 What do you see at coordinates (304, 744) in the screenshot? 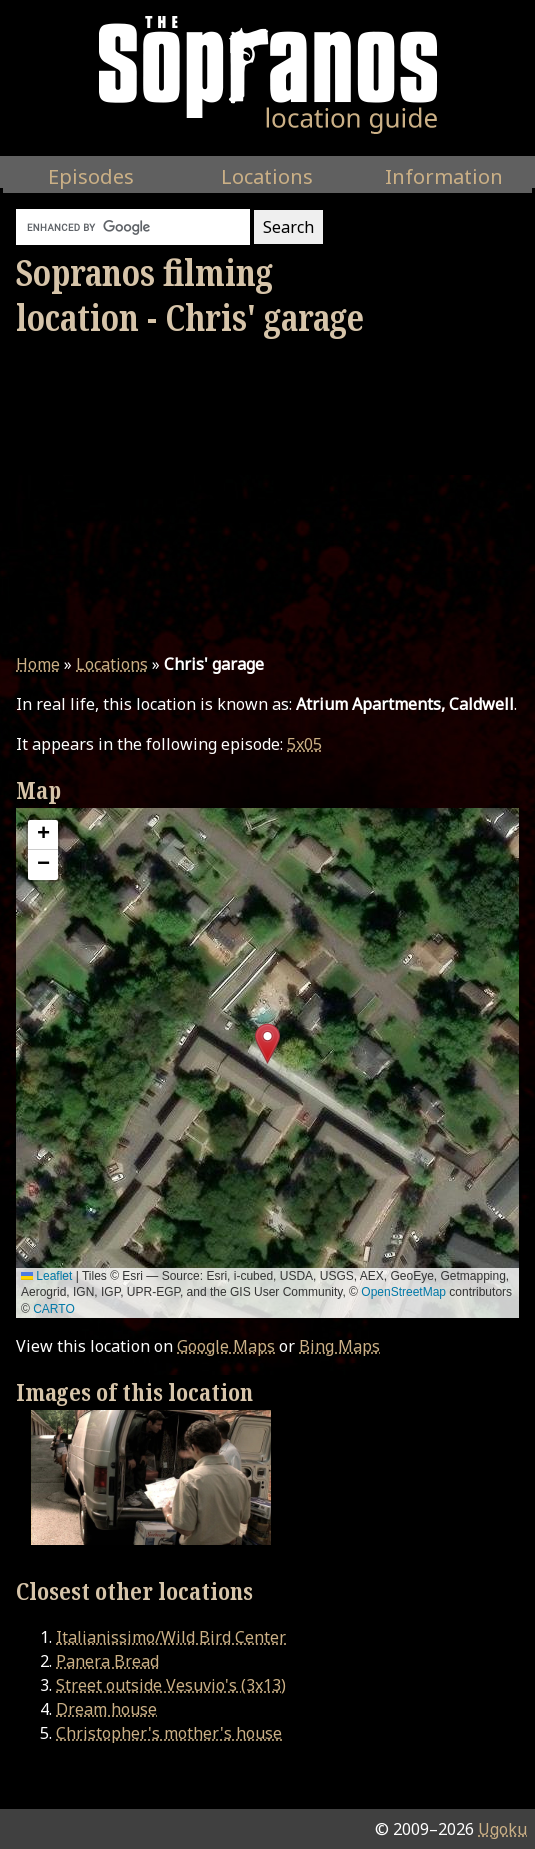
I see `5x05` at bounding box center [304, 744].